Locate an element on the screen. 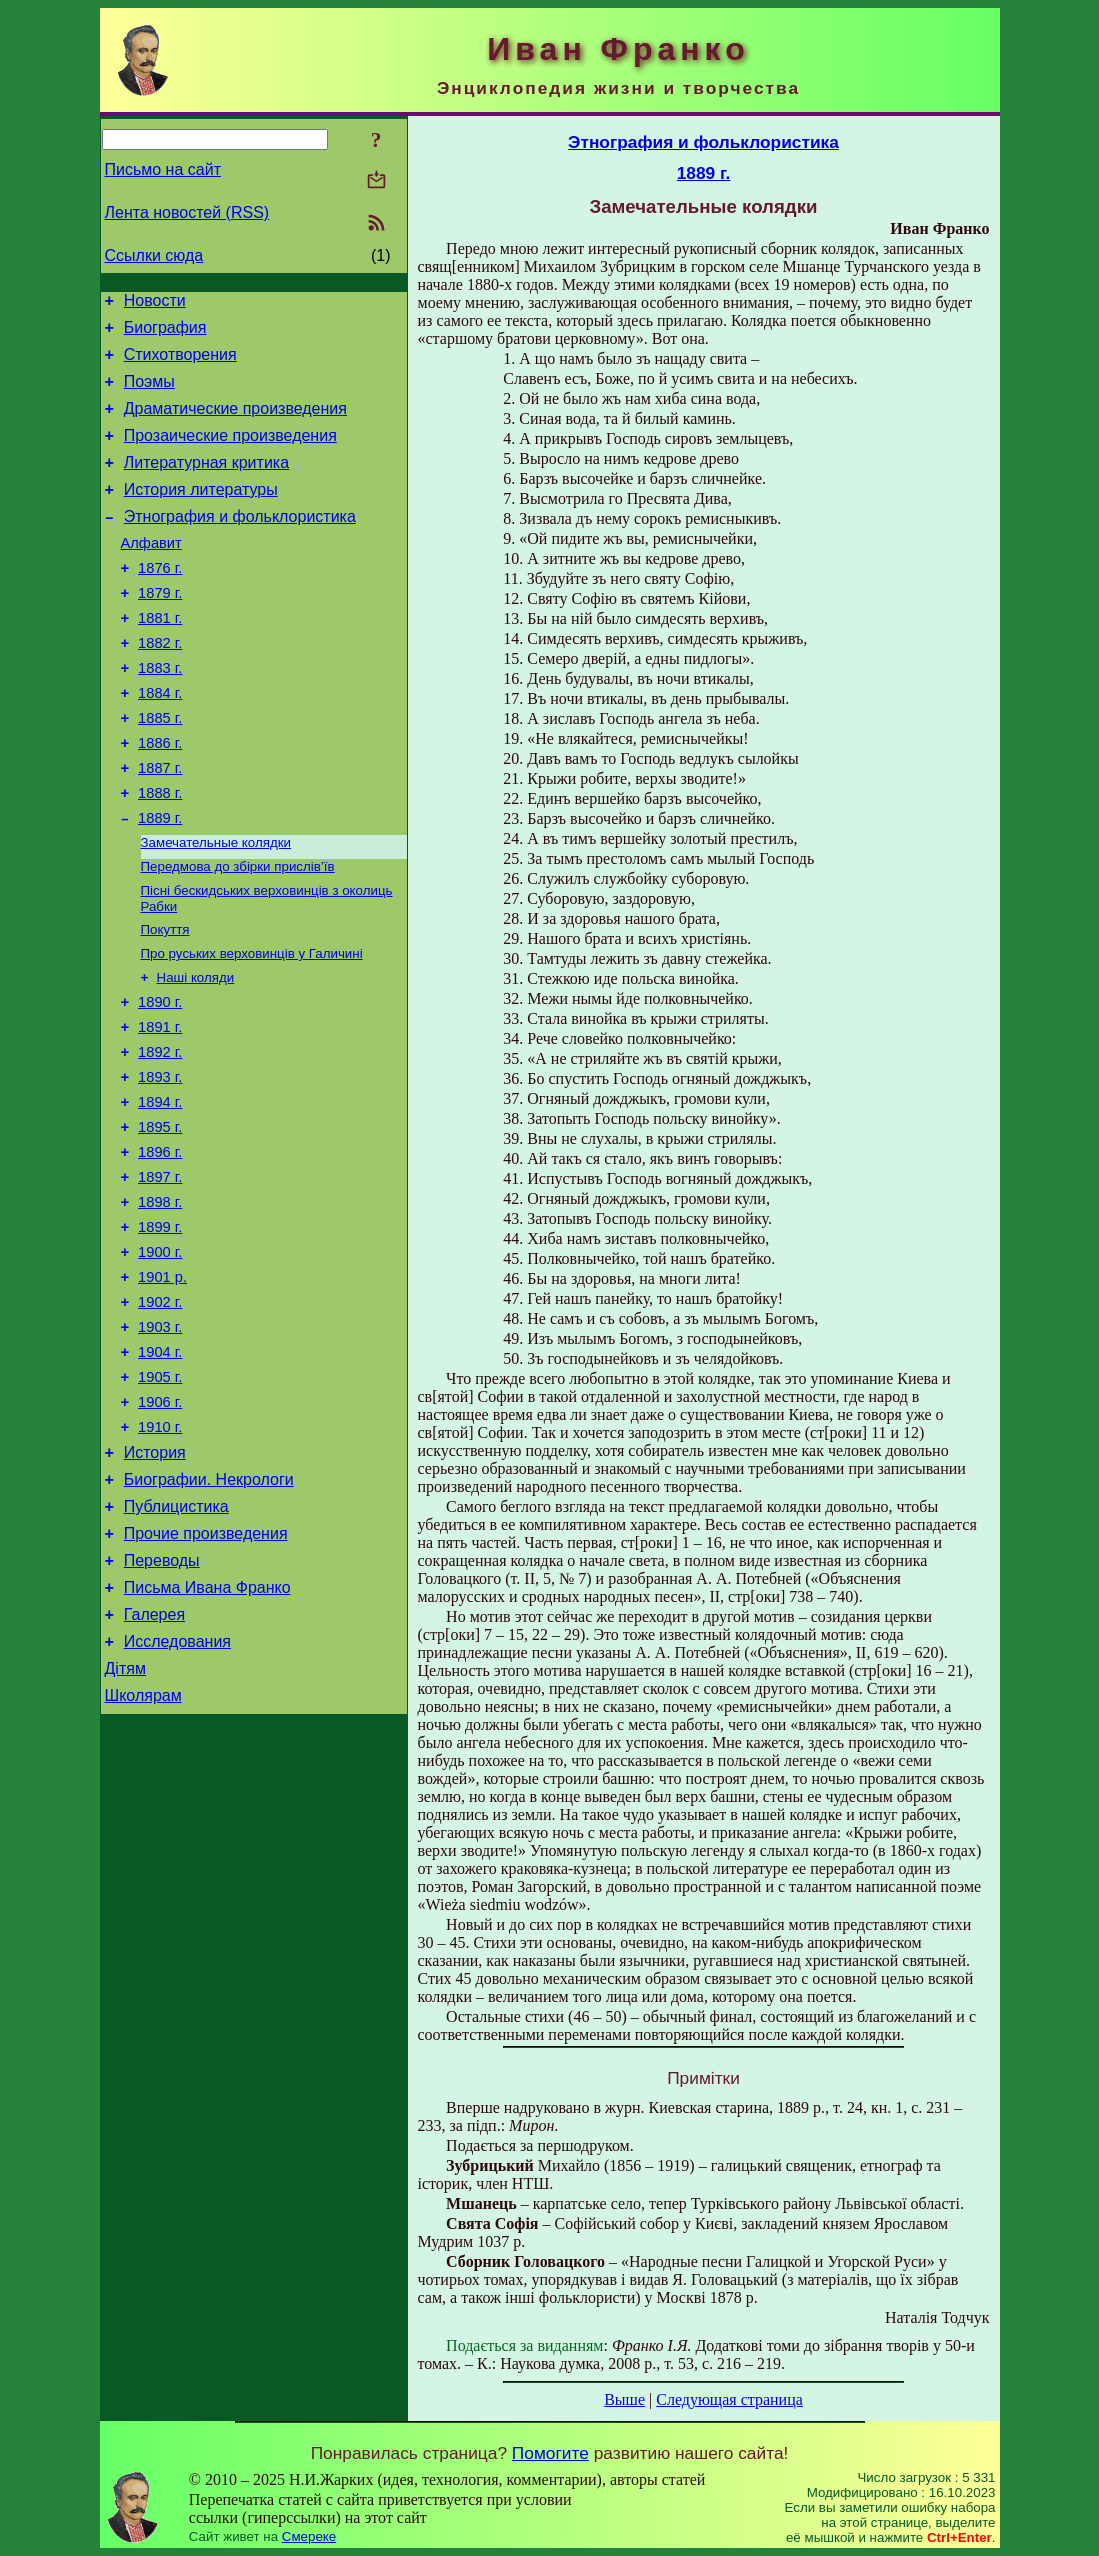  Драматические произведения is located at coordinates (235, 423).